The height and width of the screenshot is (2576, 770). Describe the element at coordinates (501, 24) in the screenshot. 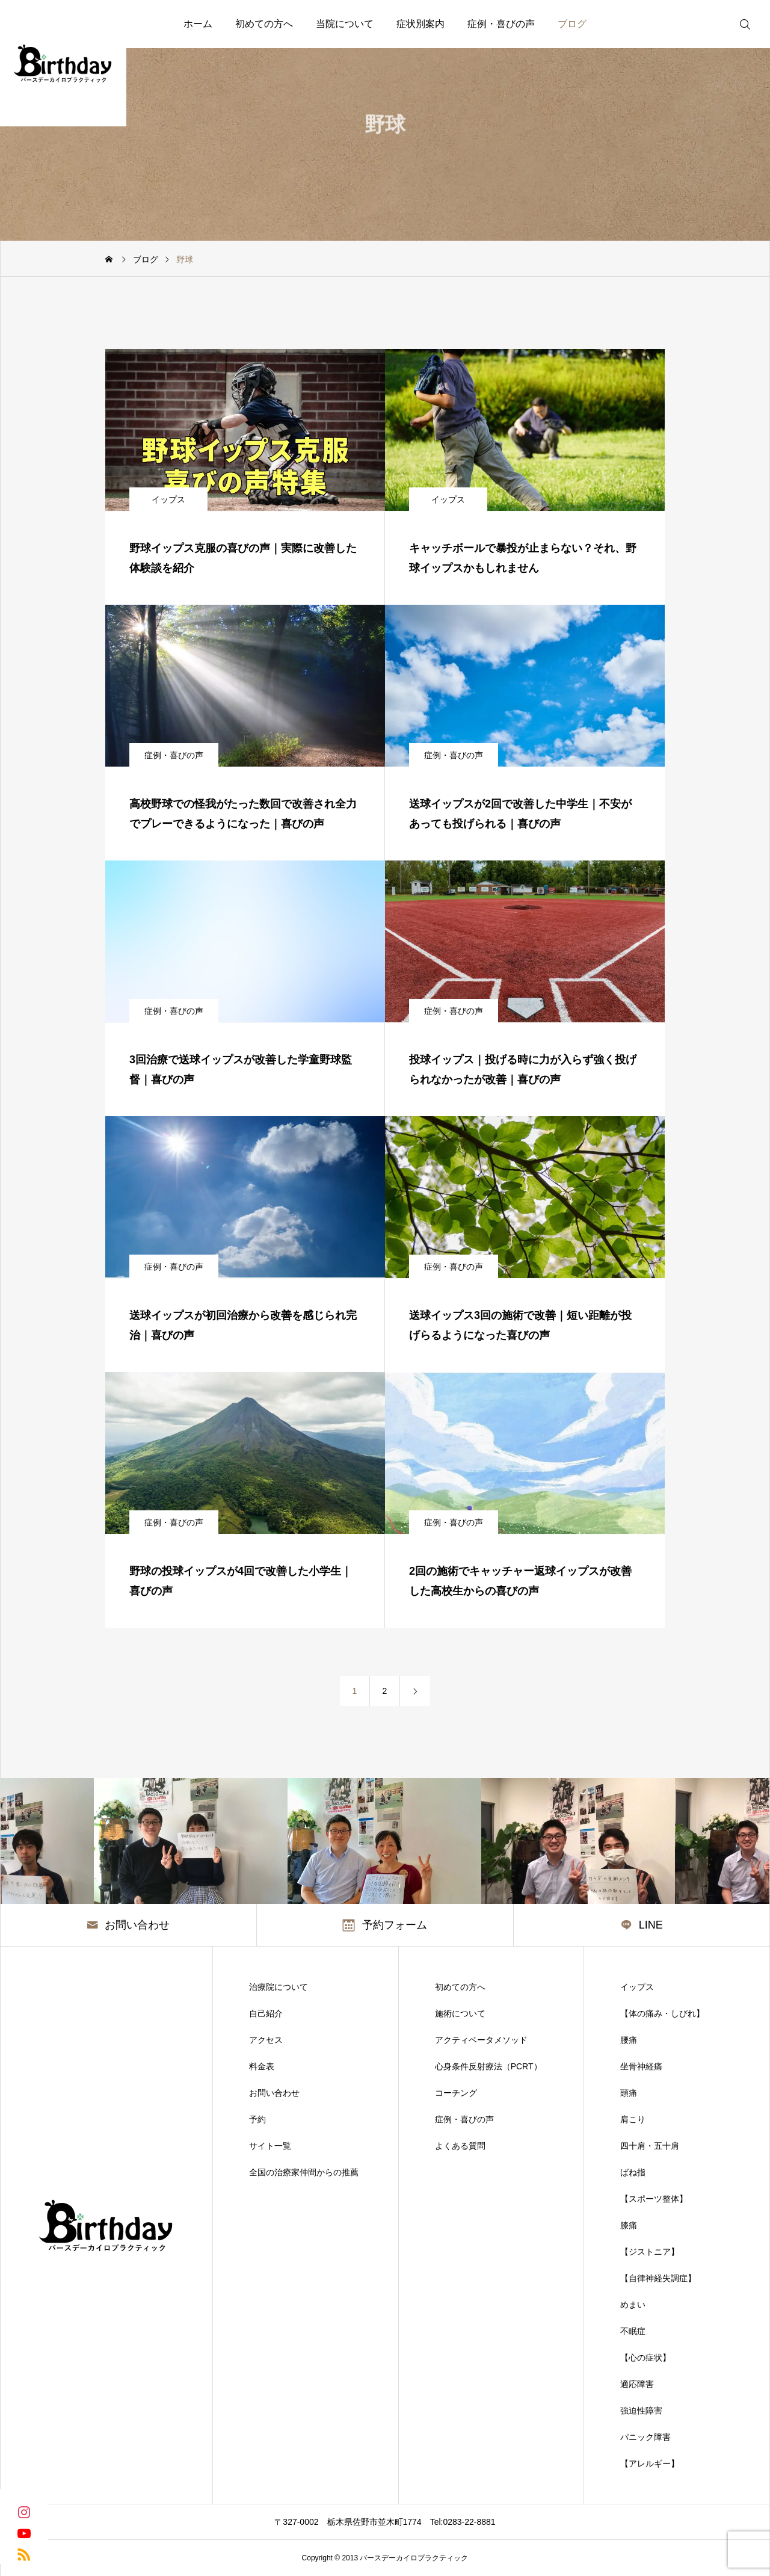

I see `症例・喜びの声` at that location.